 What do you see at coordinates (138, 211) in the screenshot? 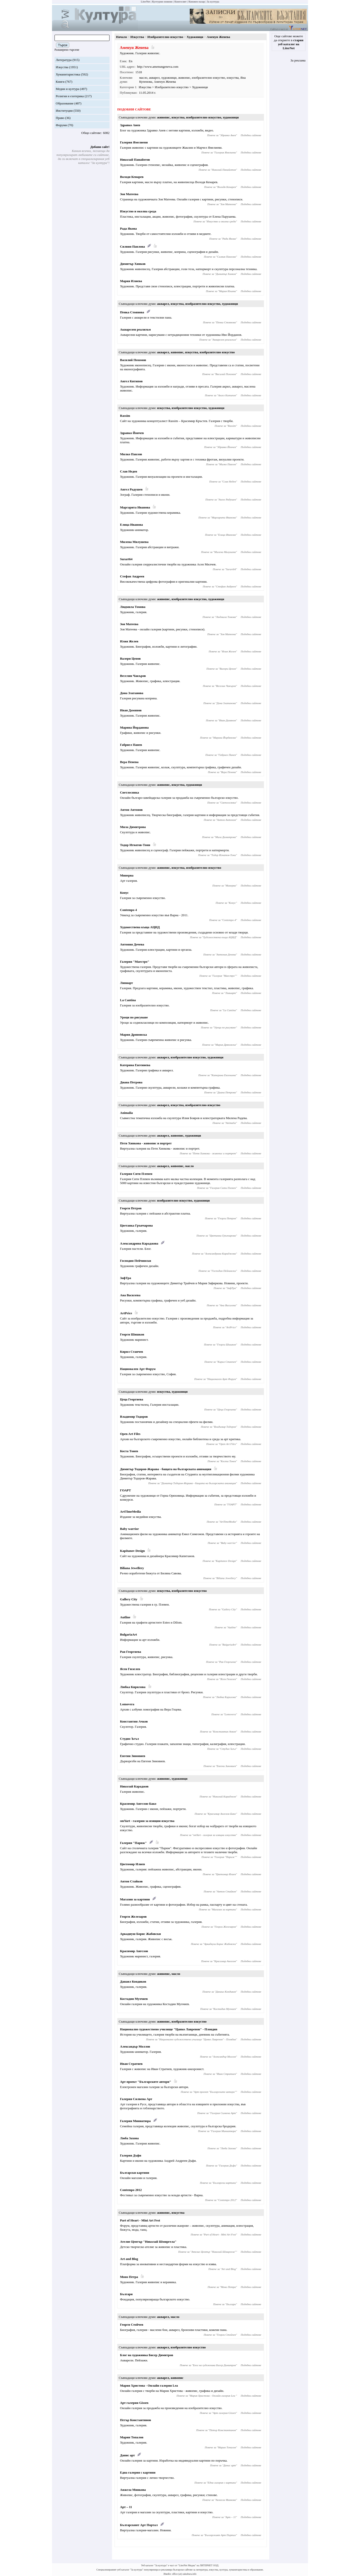
I see `Изкуство и околна среда` at bounding box center [138, 211].